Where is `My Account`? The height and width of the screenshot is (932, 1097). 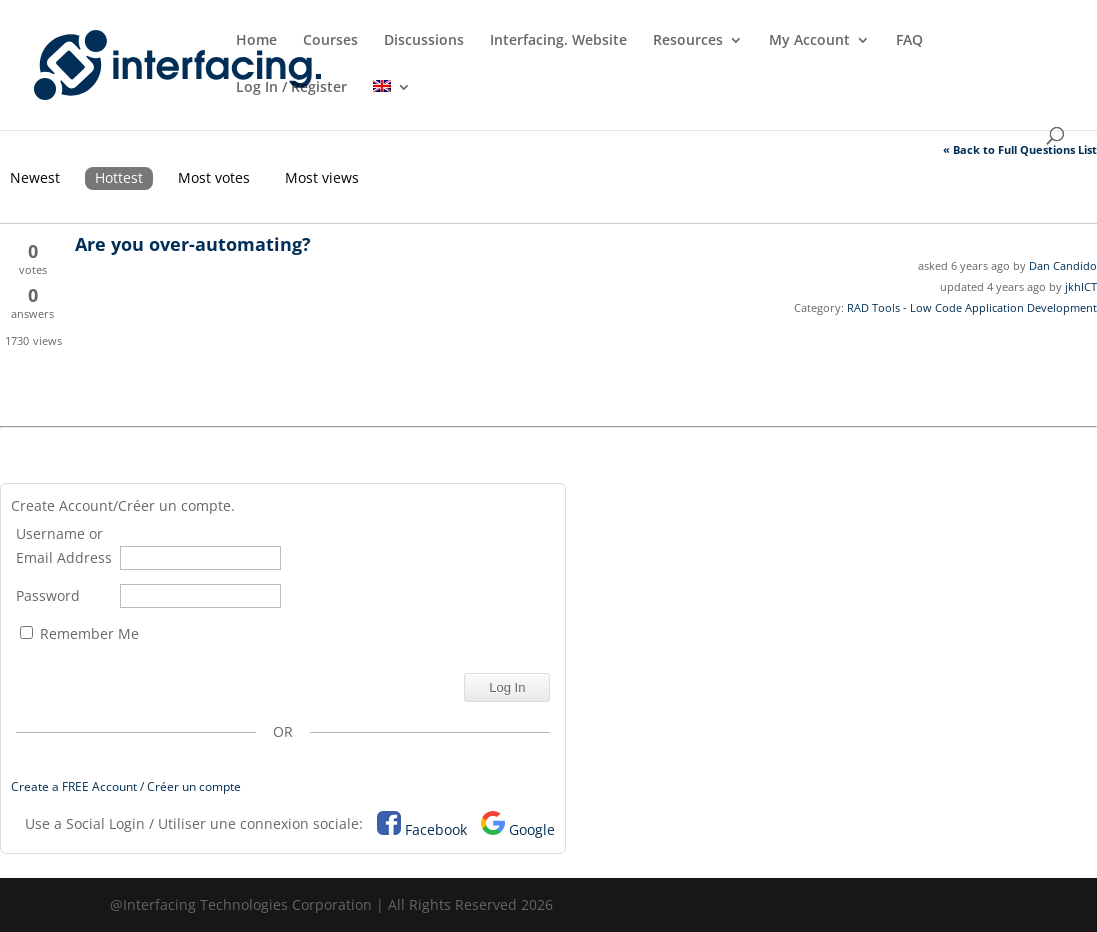 My Account is located at coordinates (809, 41).